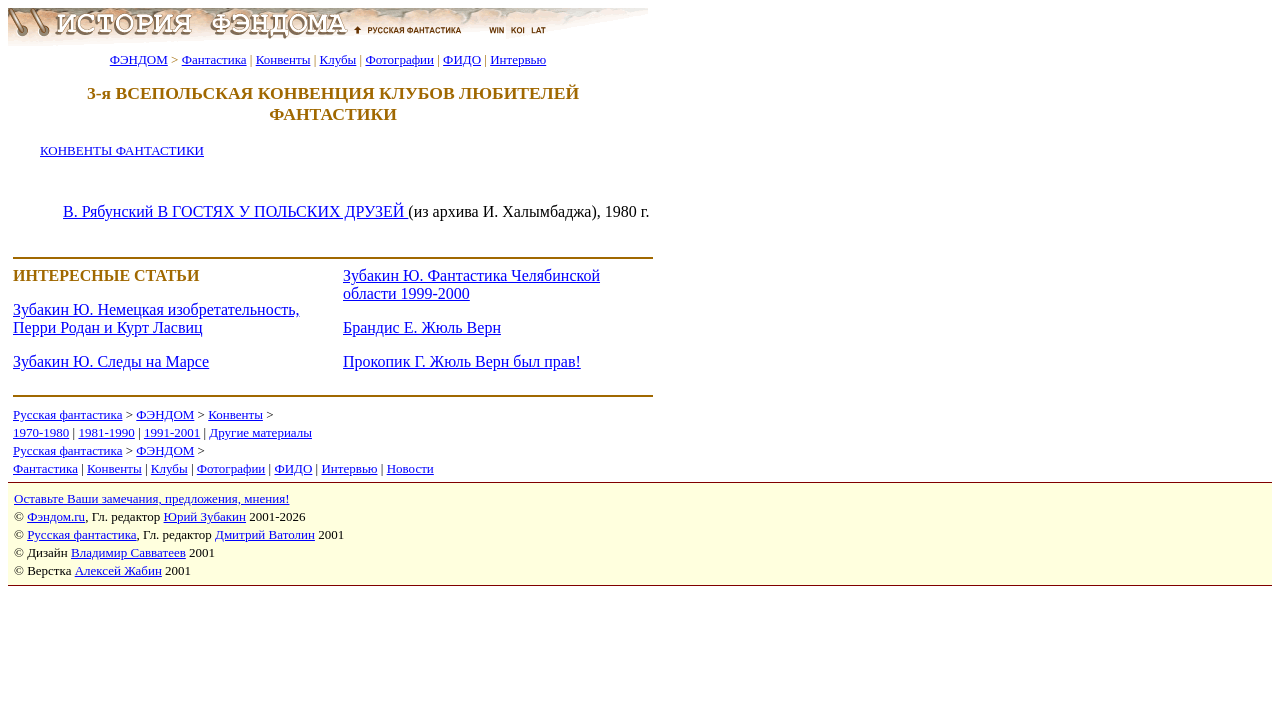 The image size is (1280, 720). Describe the element at coordinates (205, 516) in the screenshot. I see `Юрий Зубакин` at that location.